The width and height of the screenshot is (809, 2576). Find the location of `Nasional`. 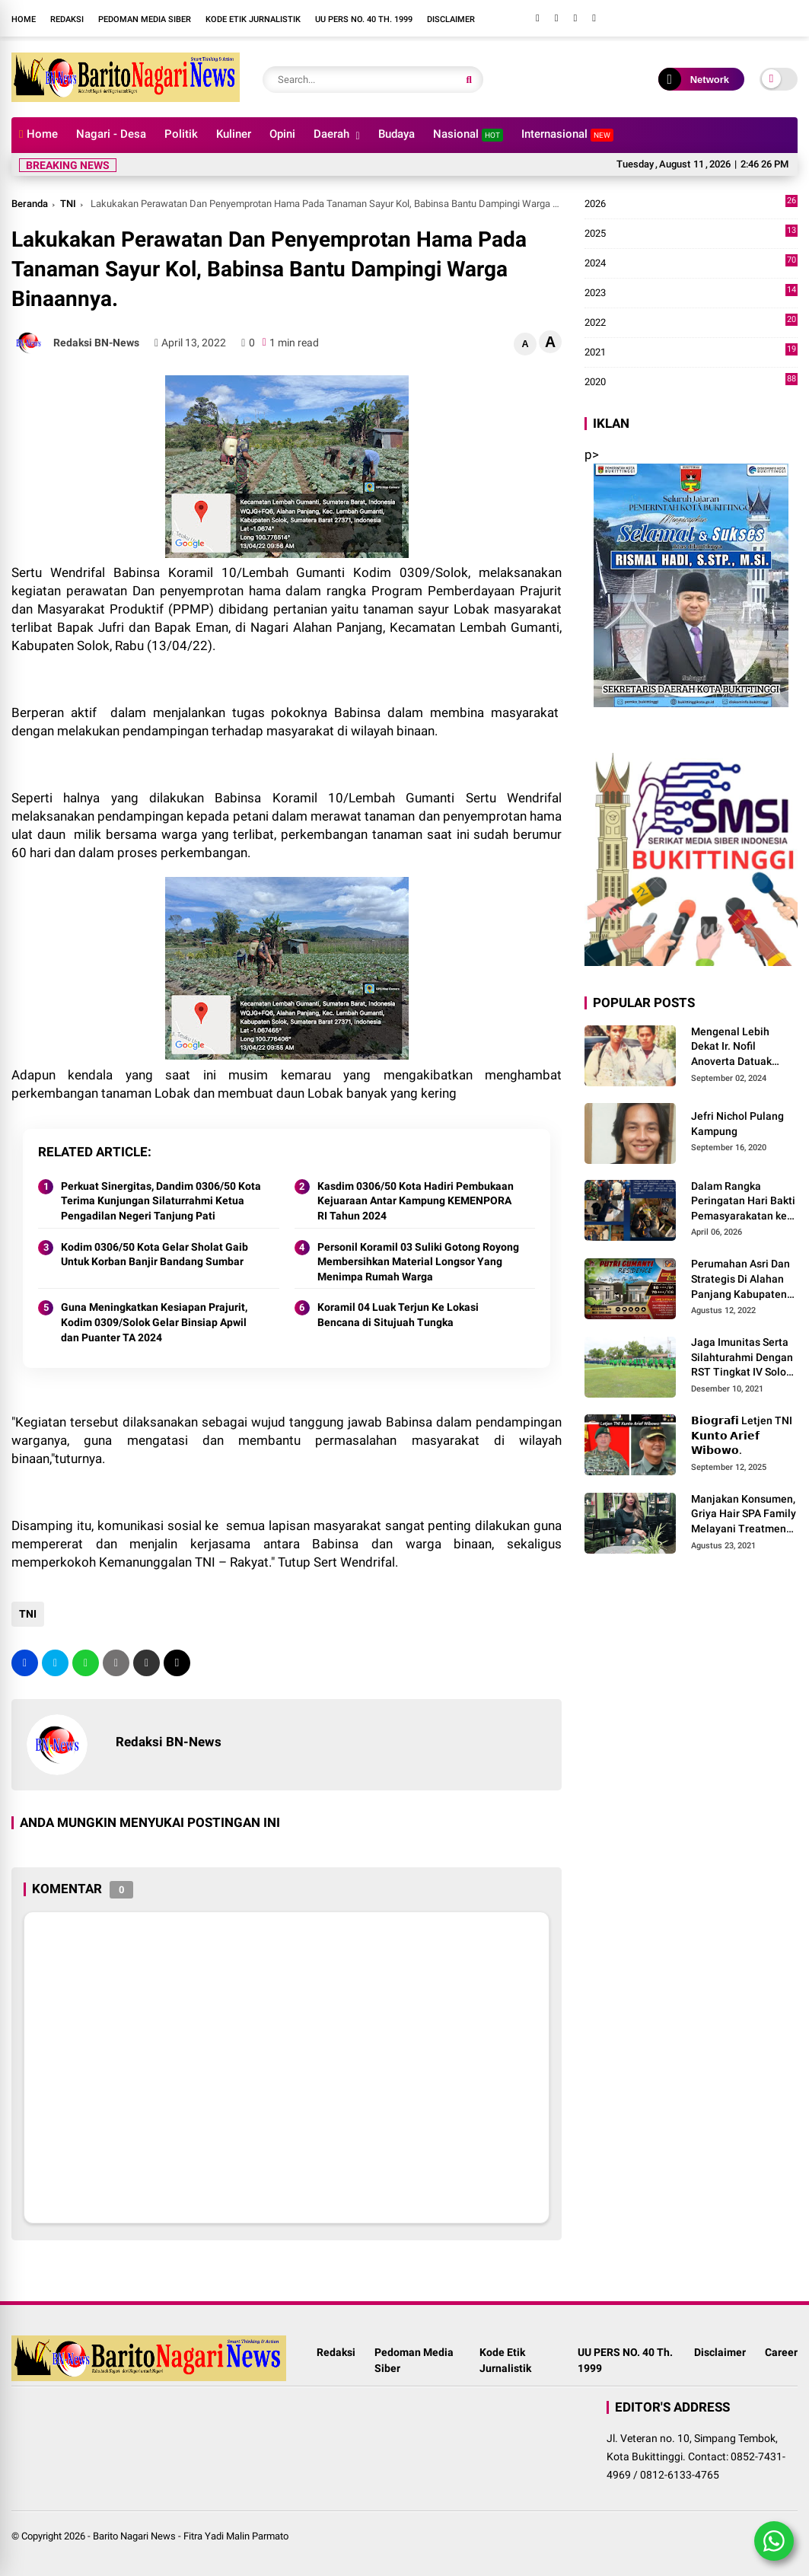

Nasional is located at coordinates (468, 134).